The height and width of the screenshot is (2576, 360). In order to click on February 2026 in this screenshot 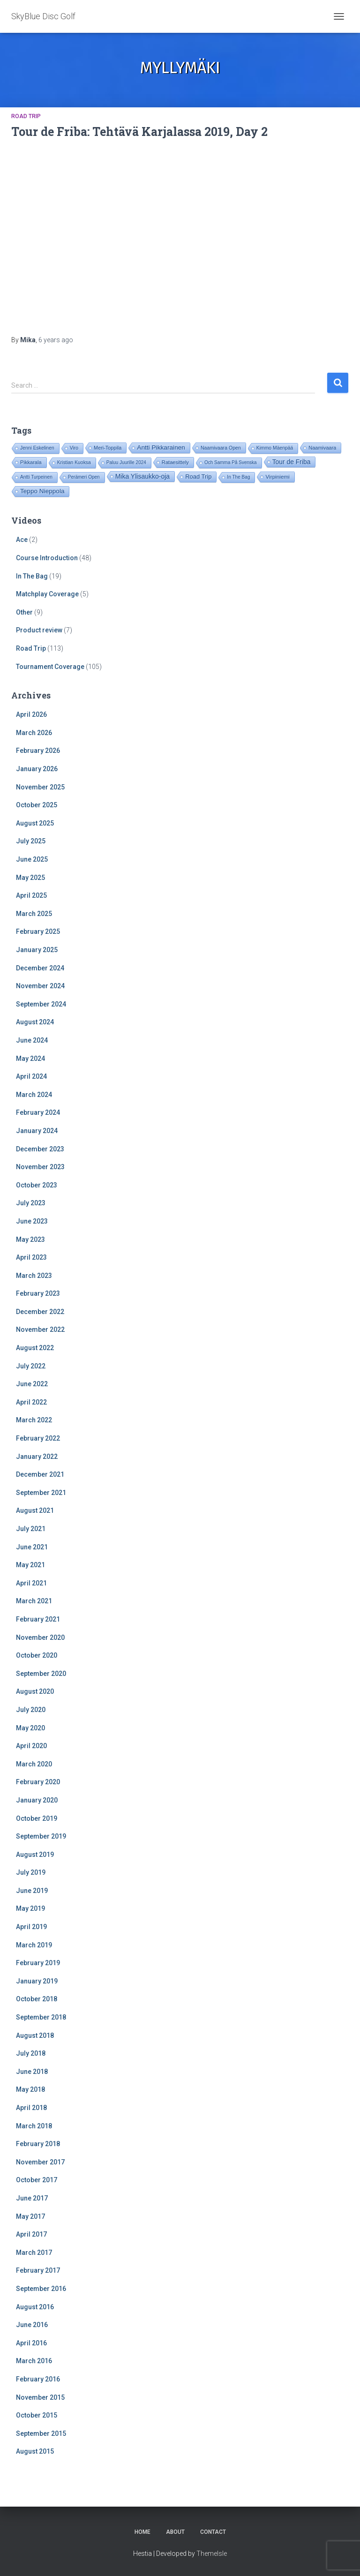, I will do `click(38, 750)`.